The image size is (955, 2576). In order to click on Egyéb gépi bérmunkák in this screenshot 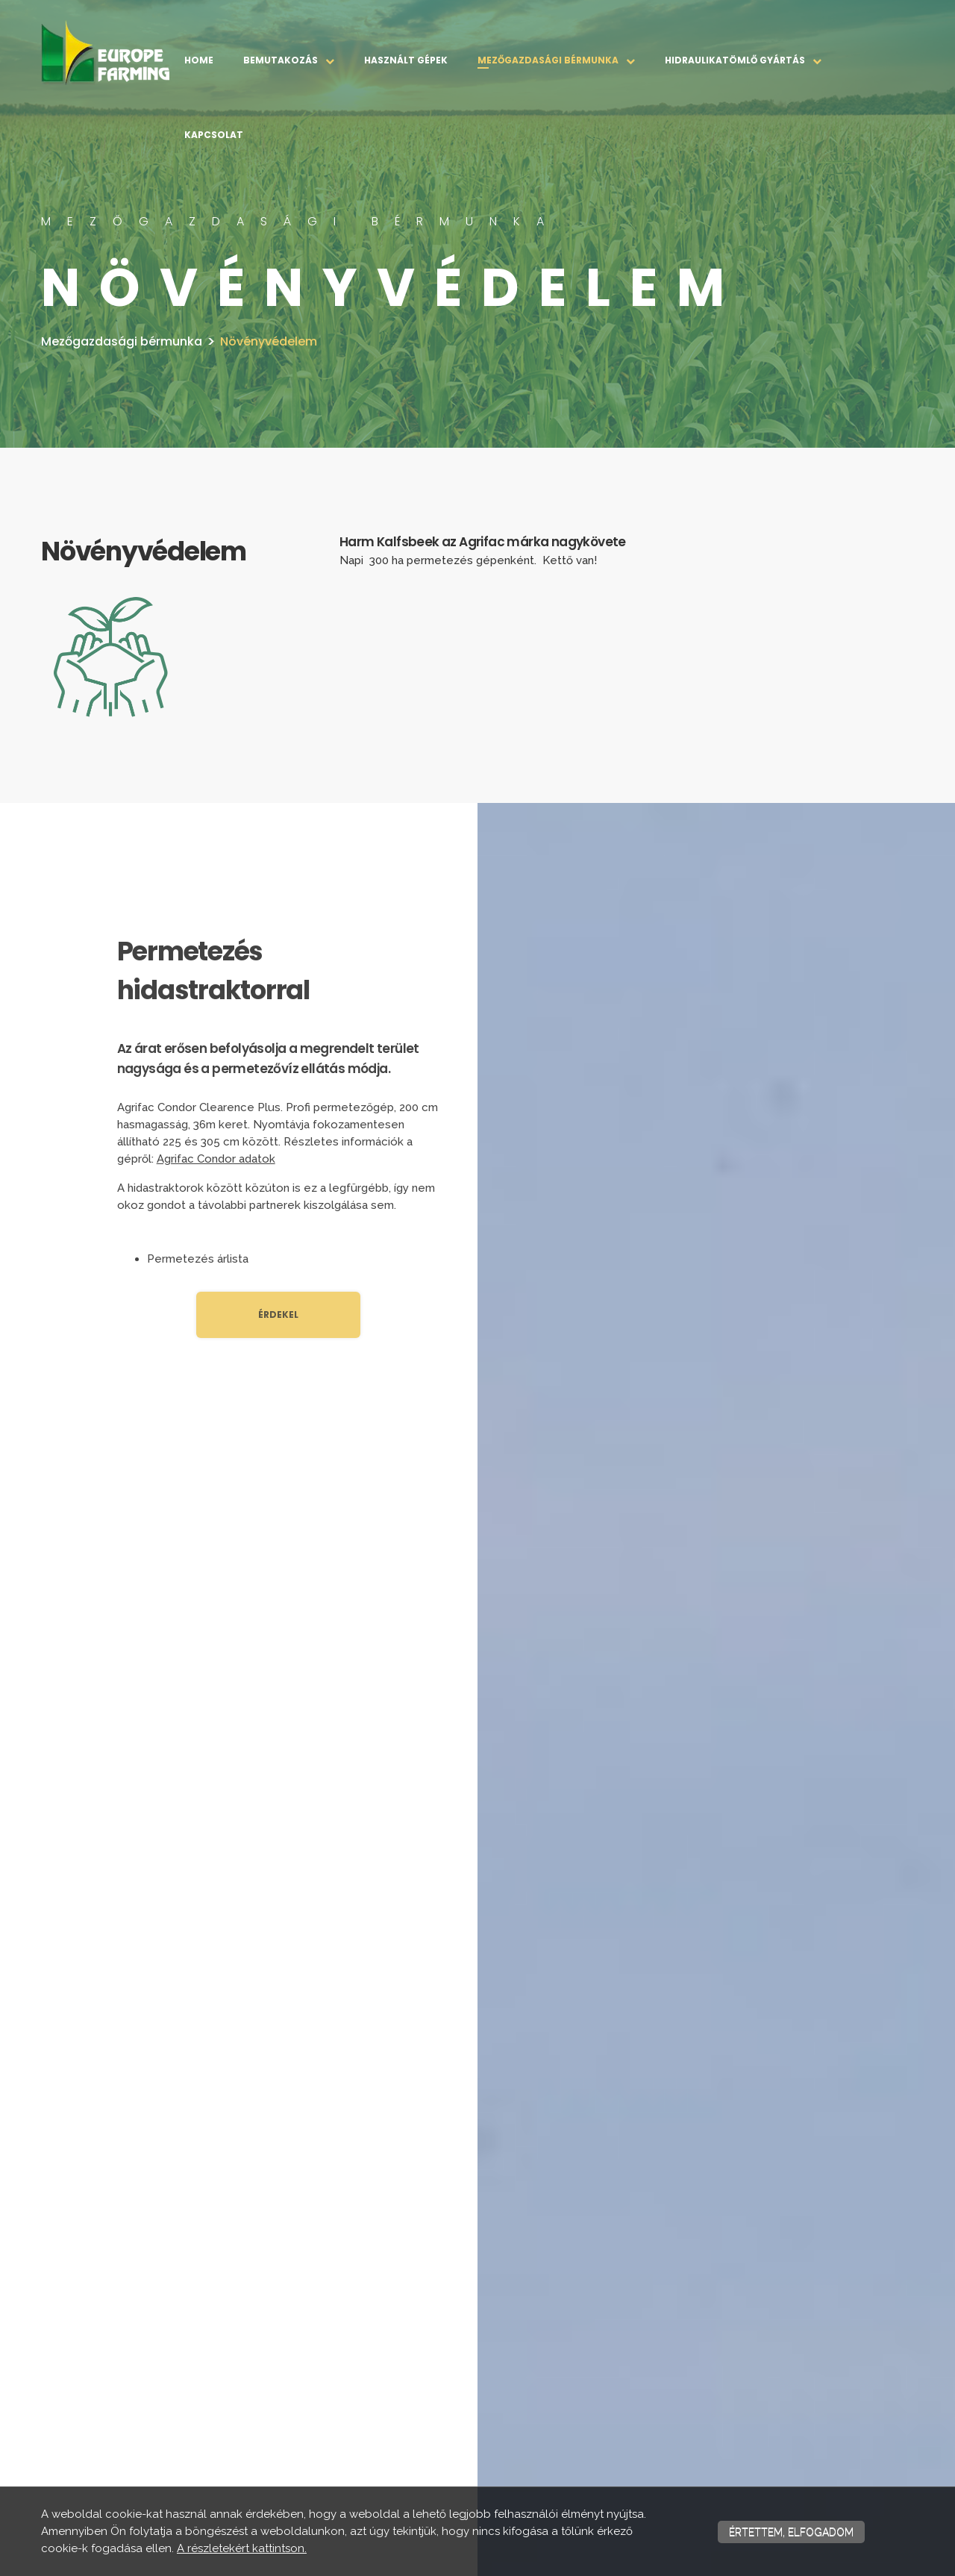, I will do `click(686, 2458)`.